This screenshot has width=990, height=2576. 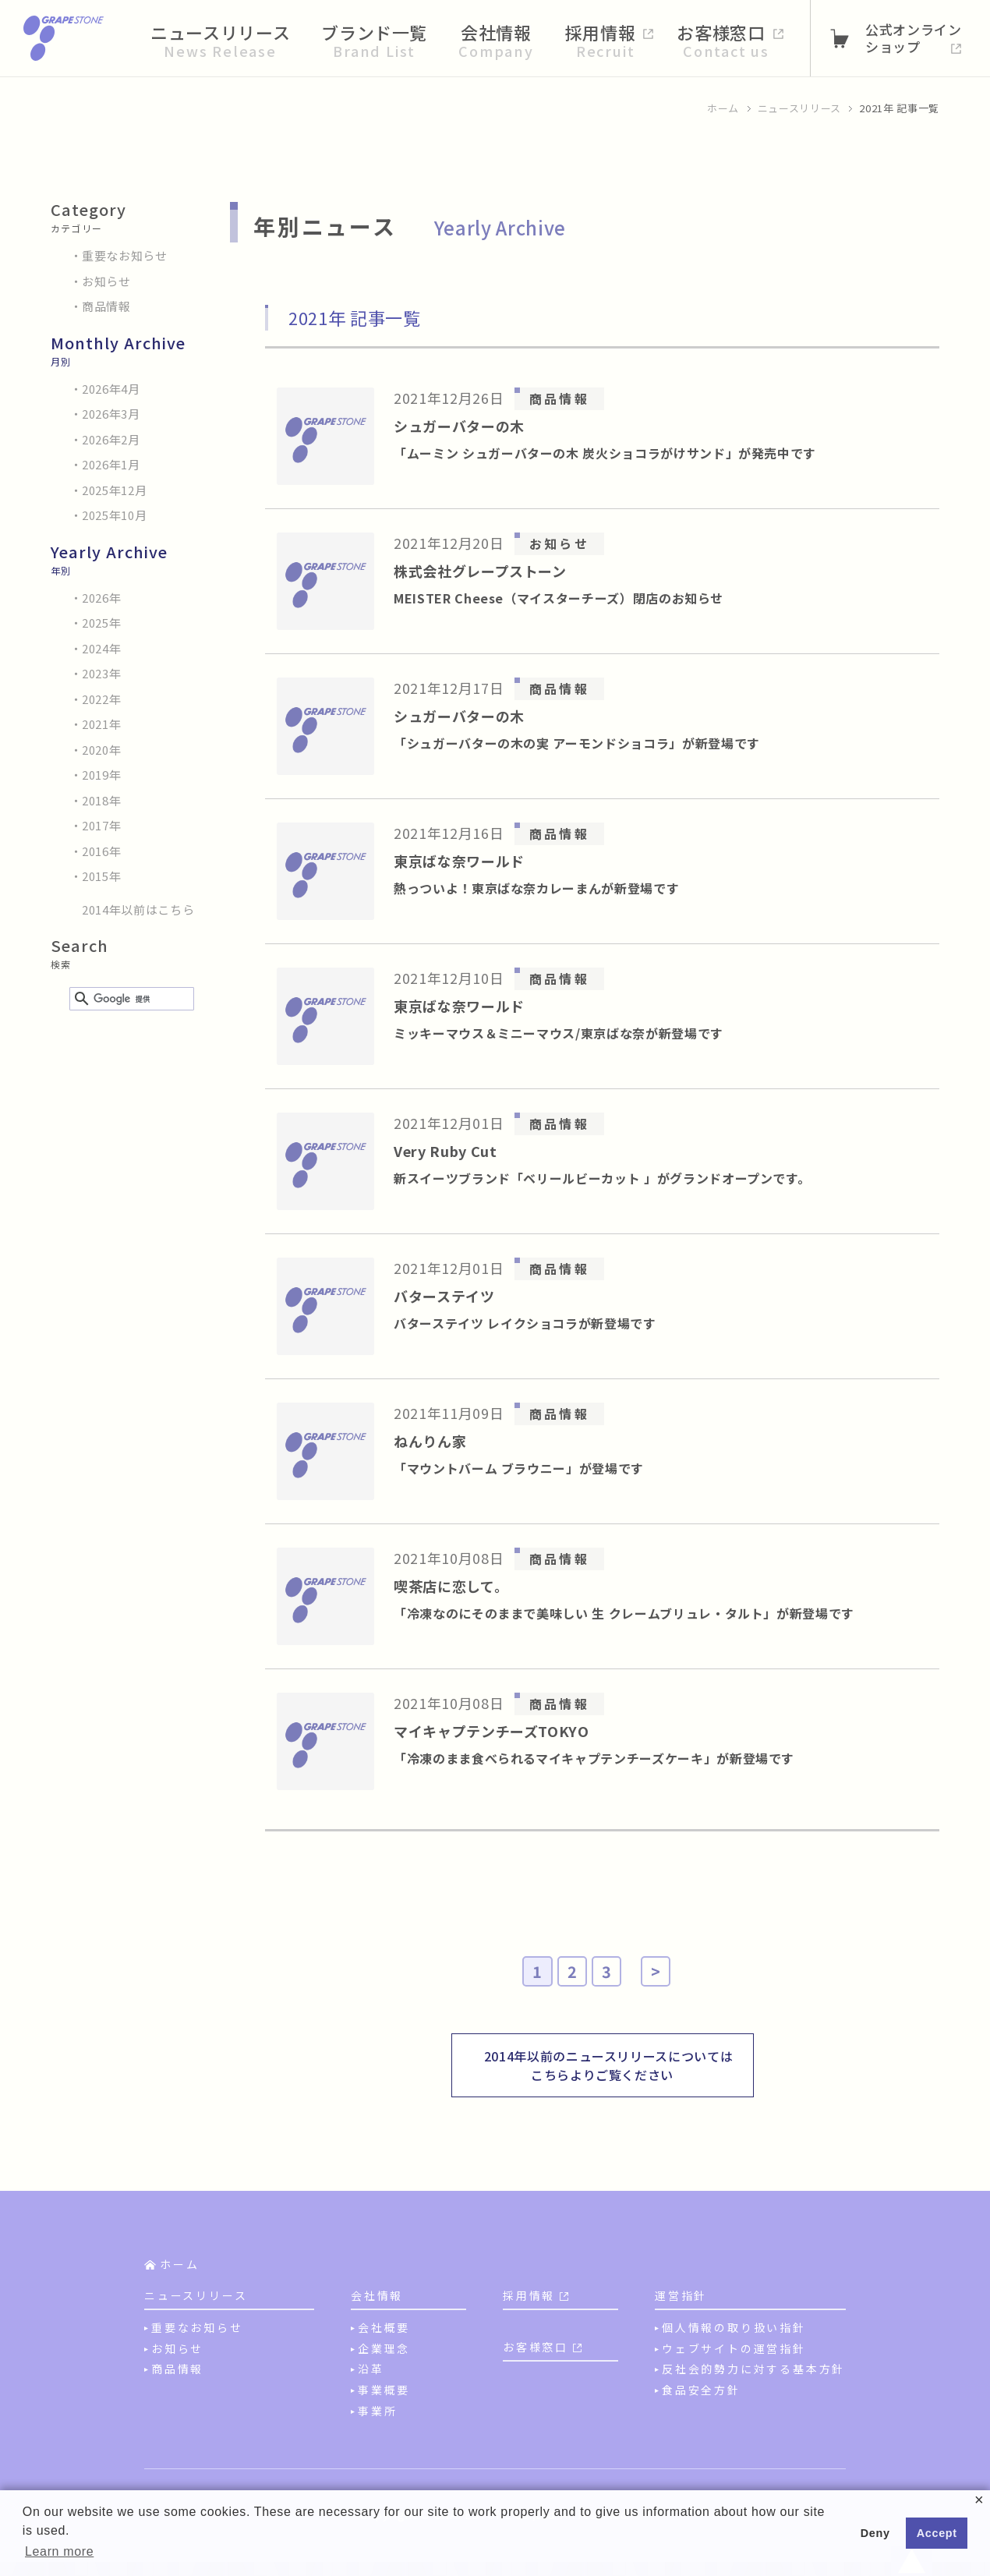 I want to click on 2019年, so click(x=101, y=774).